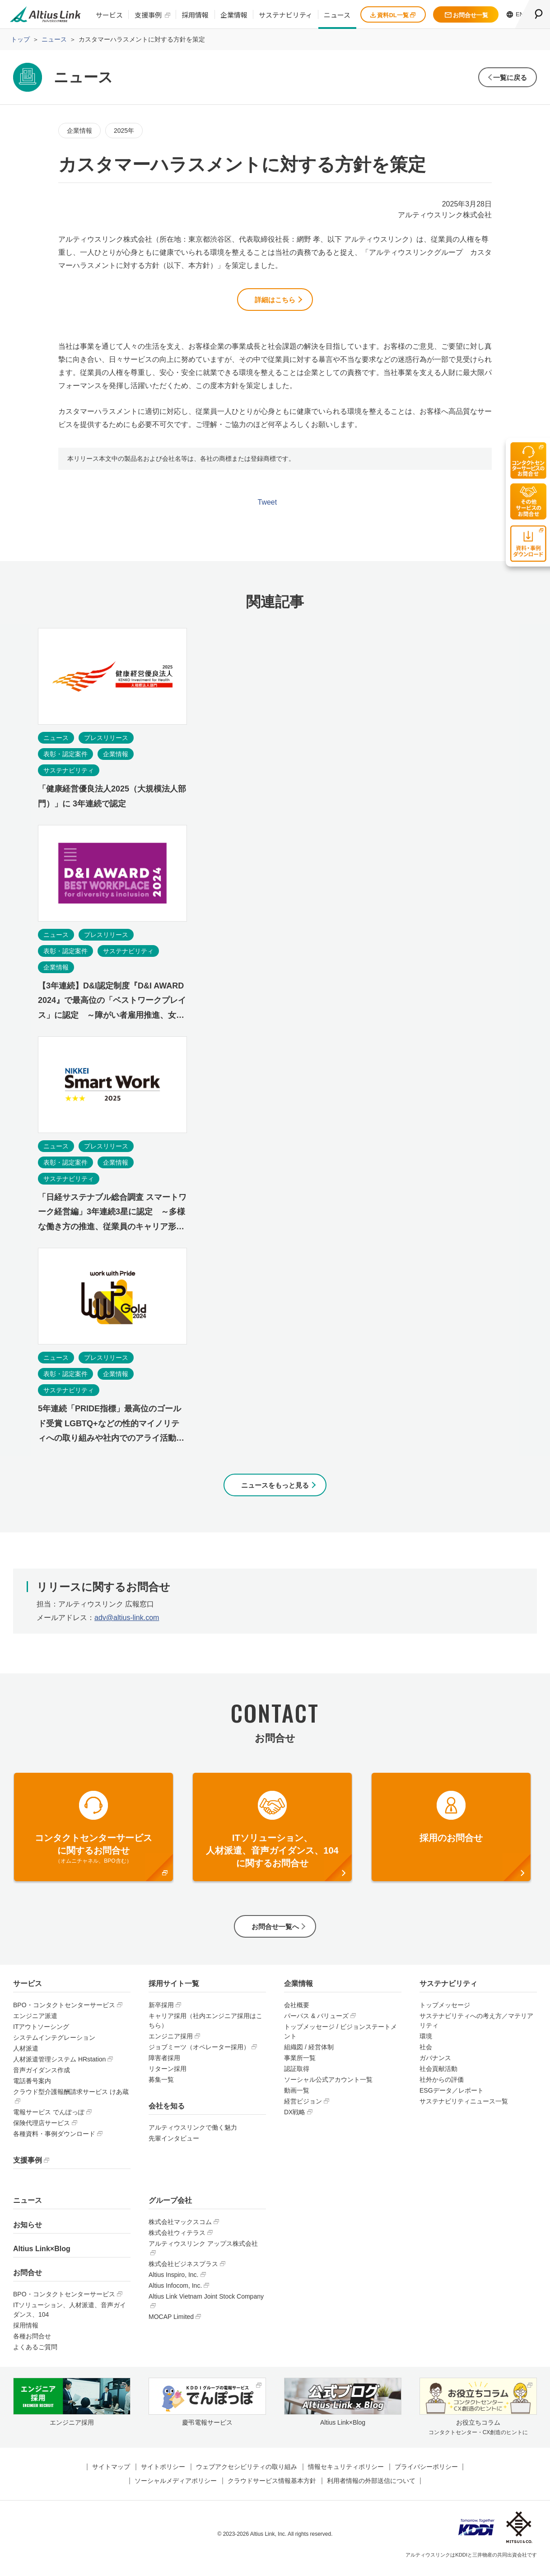  Describe the element at coordinates (111, 2474) in the screenshot. I see `サイトマップ` at that location.